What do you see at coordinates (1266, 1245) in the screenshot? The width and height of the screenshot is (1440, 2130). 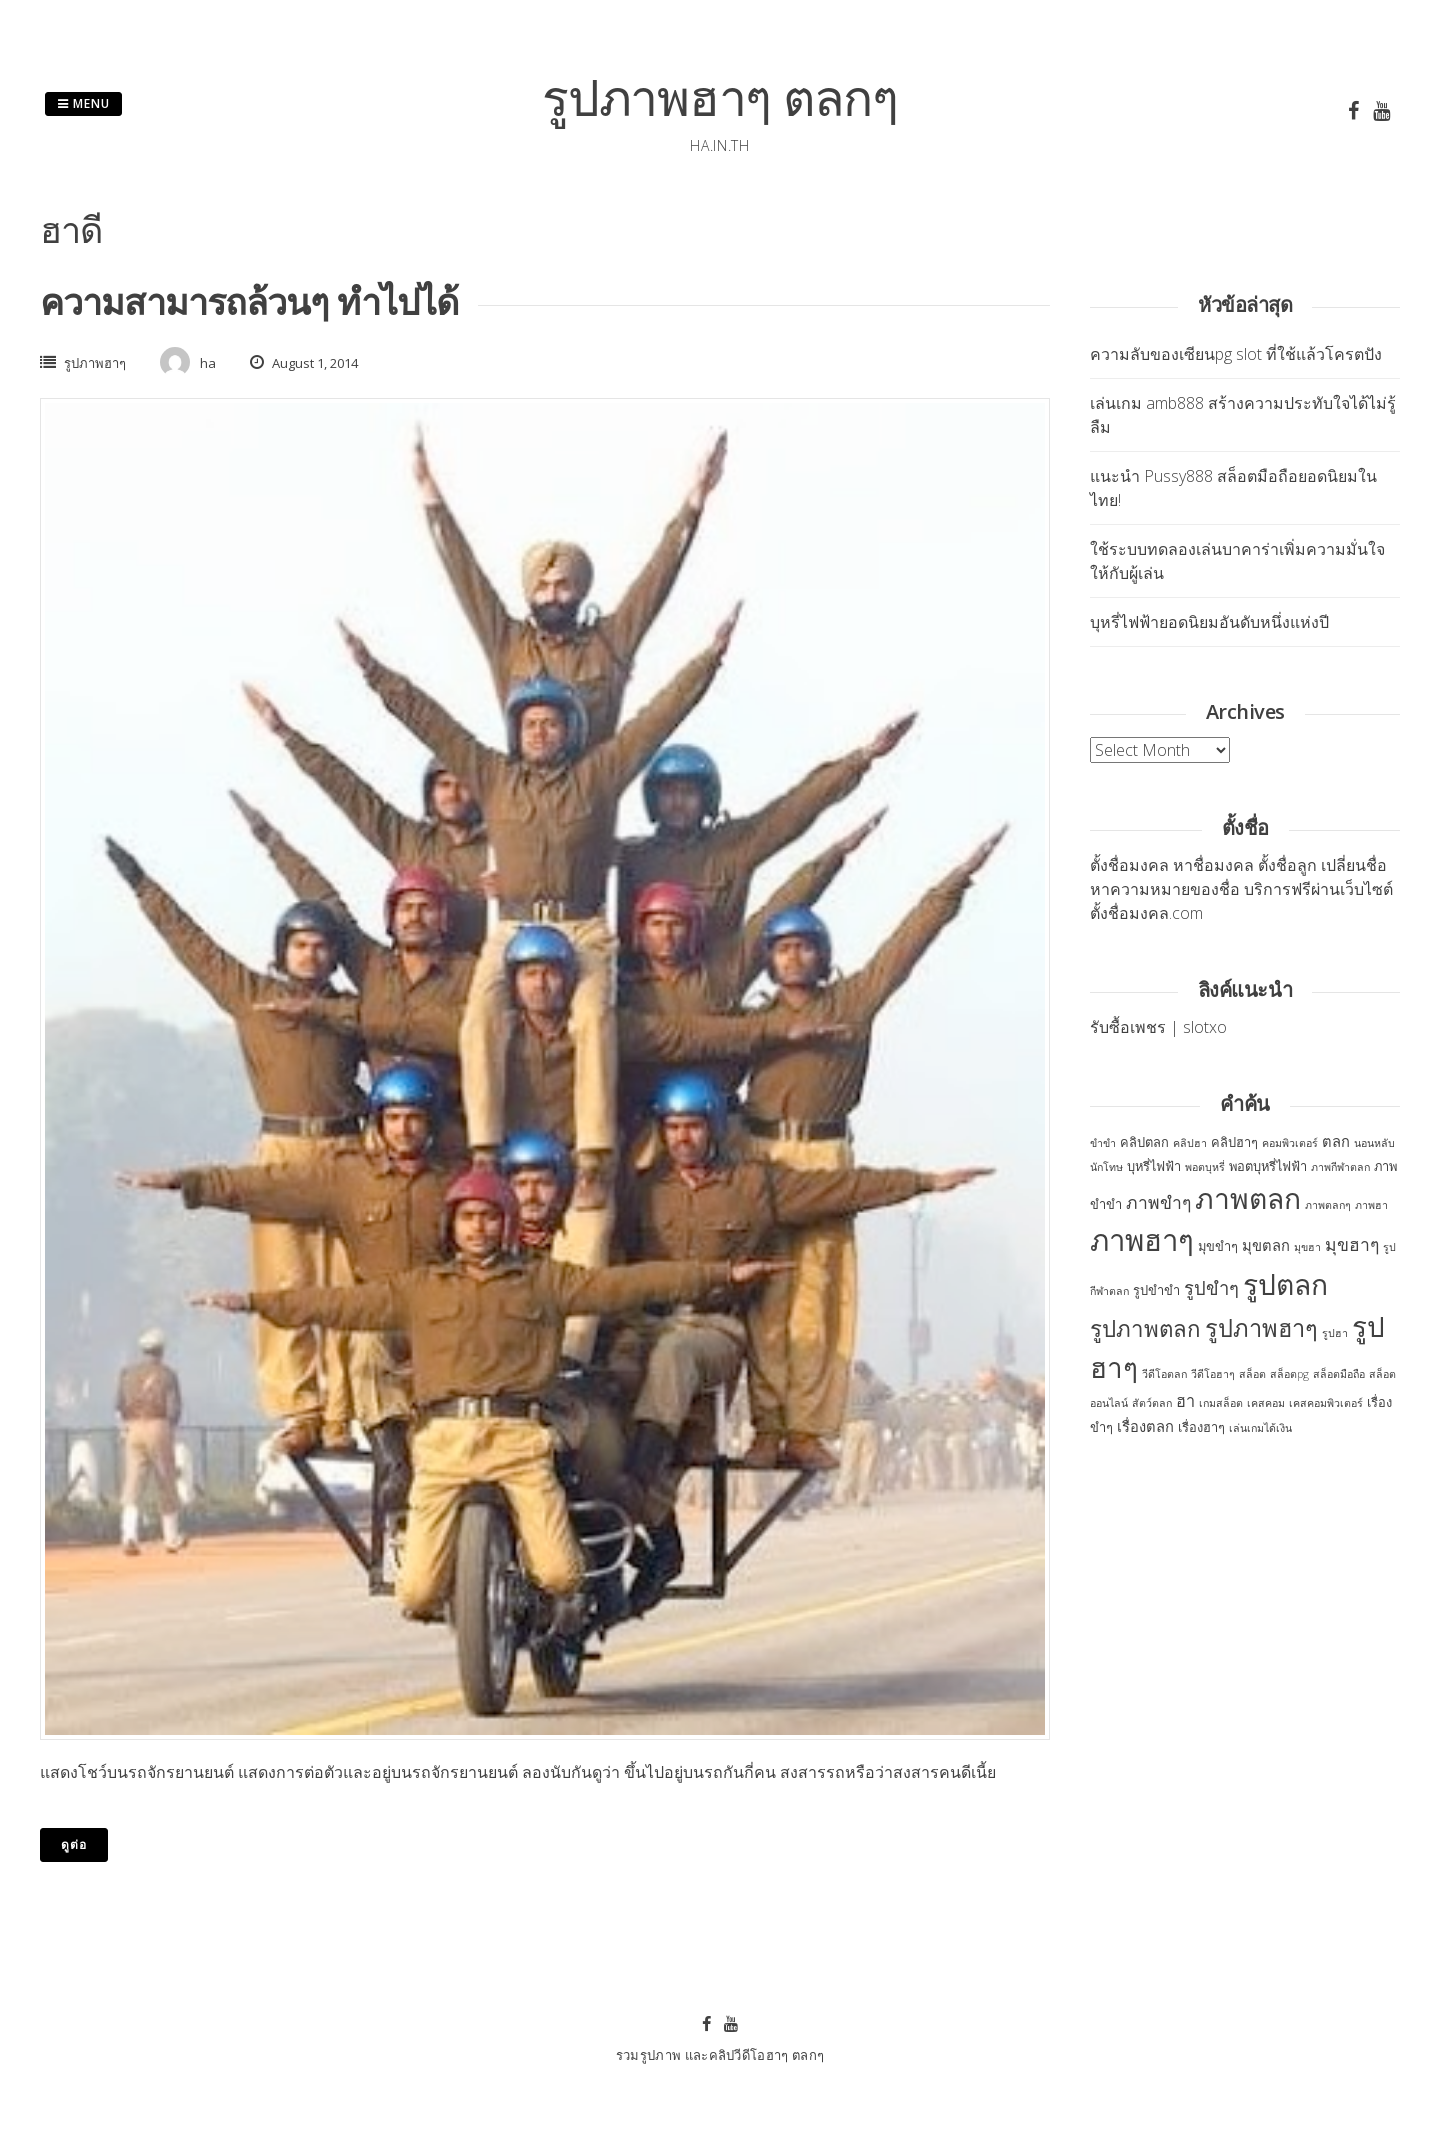 I see `มุขตลก [มุขตลก (4 items)]` at bounding box center [1266, 1245].